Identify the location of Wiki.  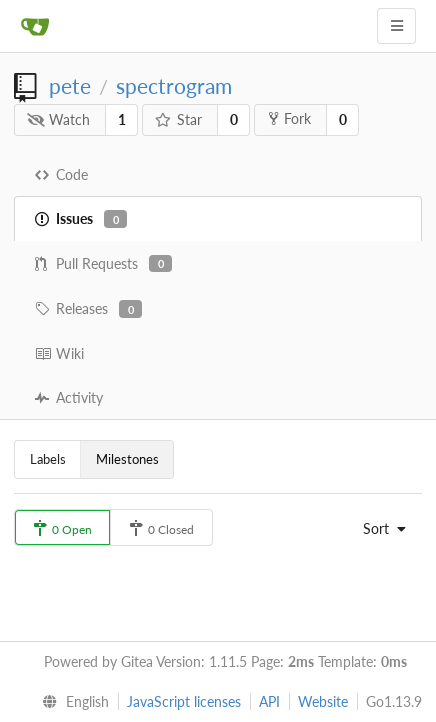
(59, 353).